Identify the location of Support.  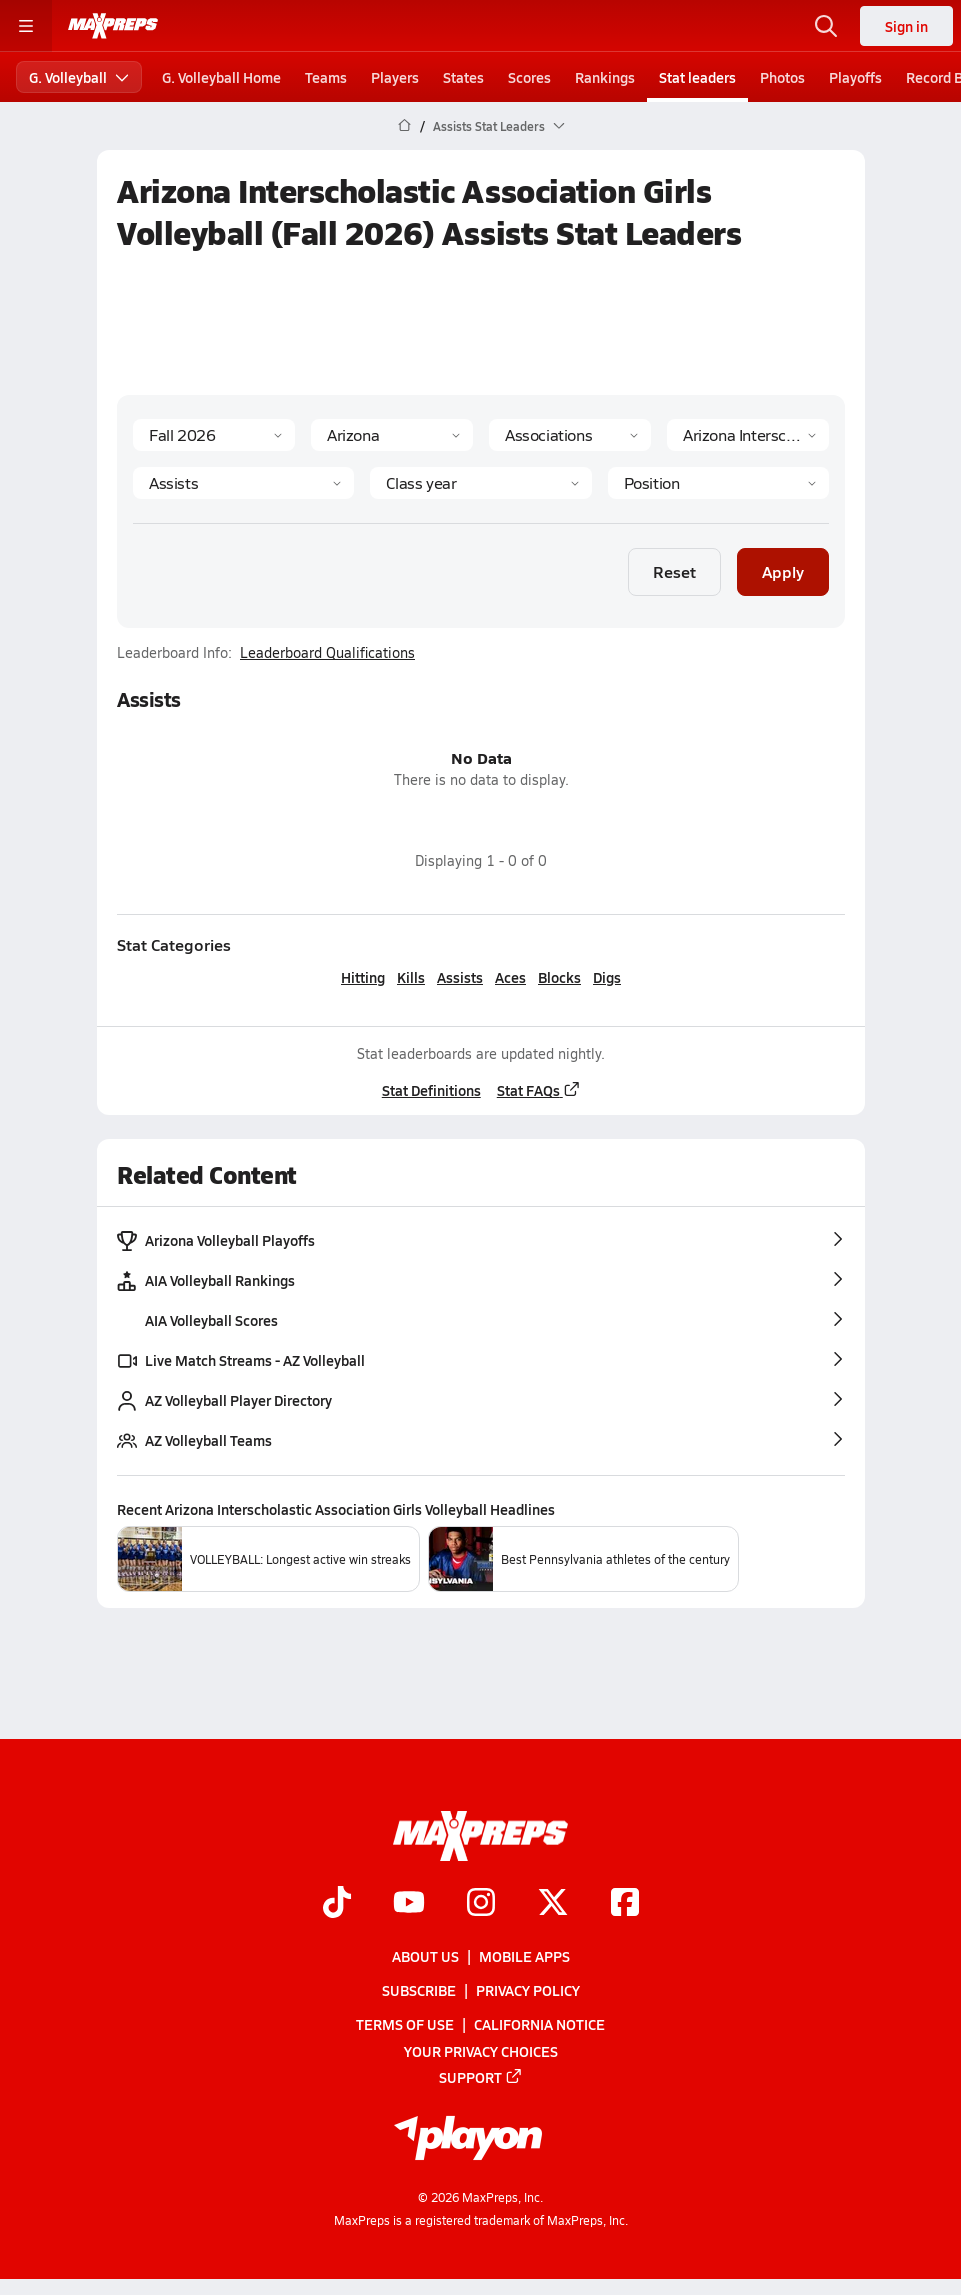
(481, 2076).